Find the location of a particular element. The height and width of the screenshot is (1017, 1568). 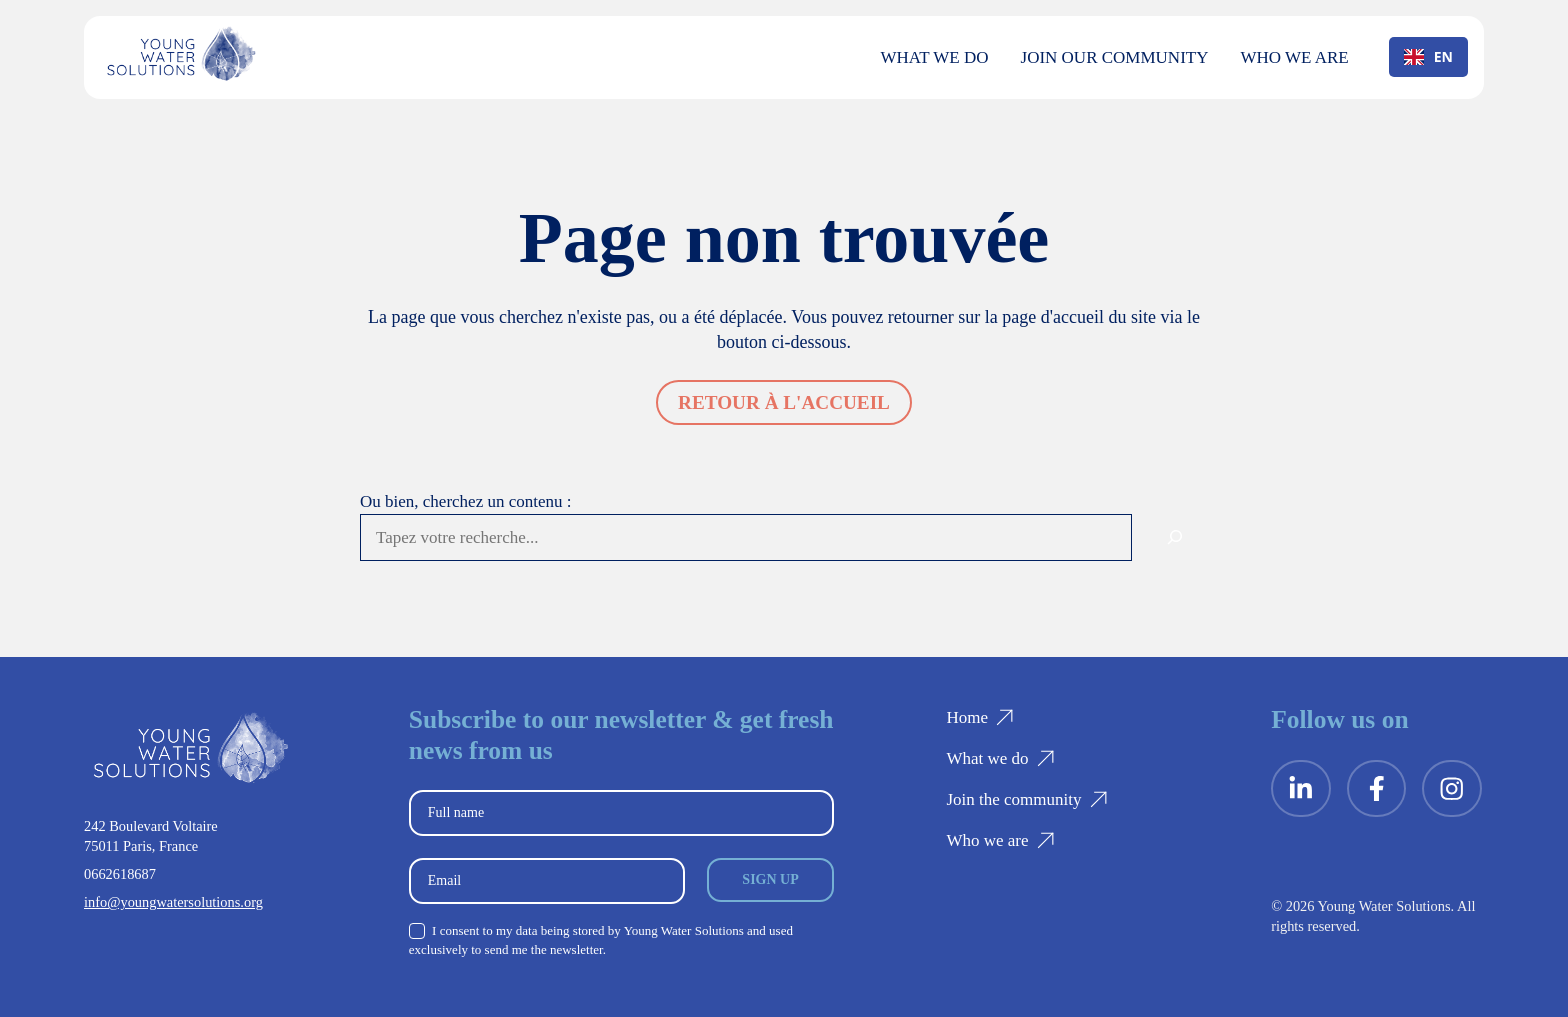

Join our community is located at coordinates (1115, 57).